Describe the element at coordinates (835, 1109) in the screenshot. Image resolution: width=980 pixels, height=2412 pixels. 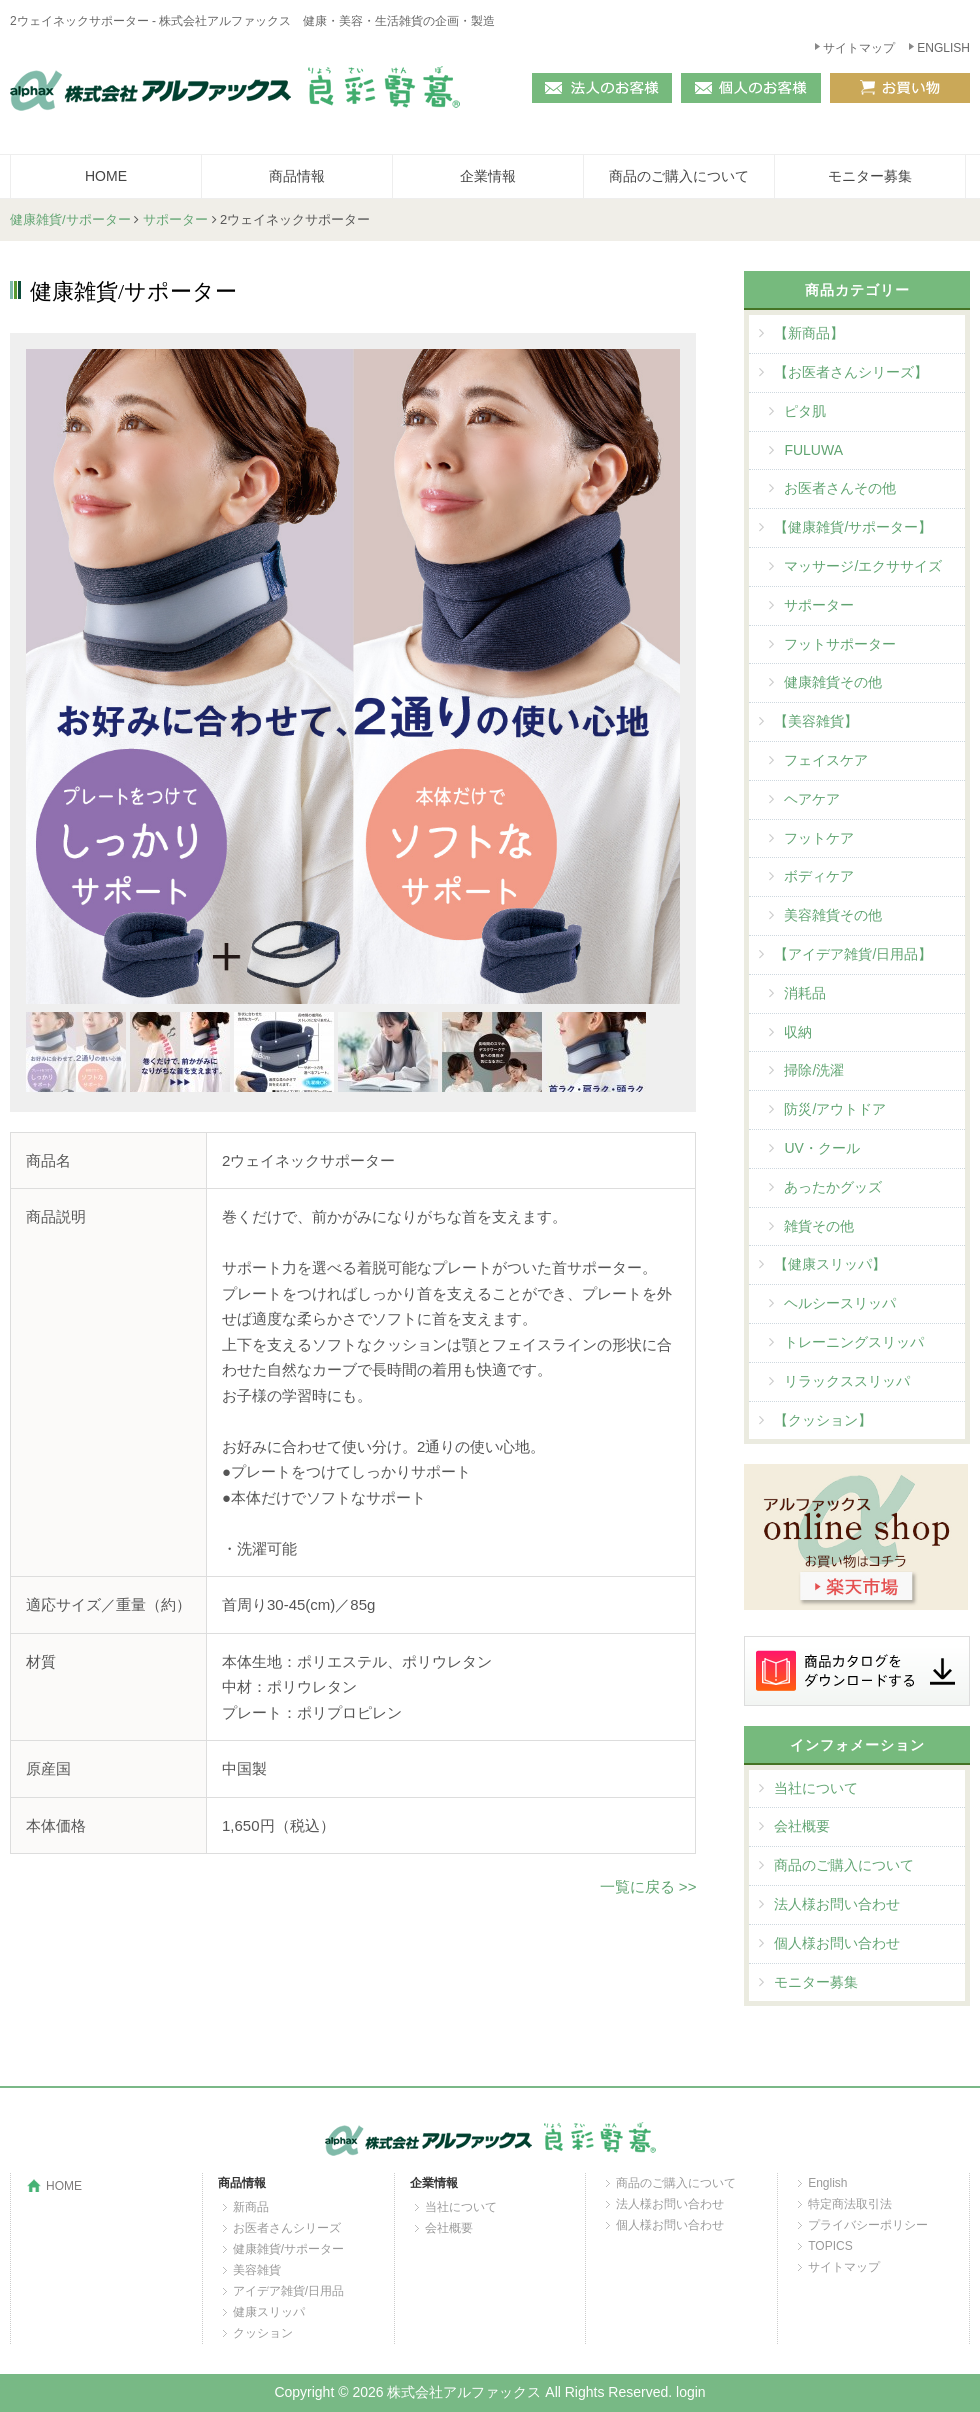
I see `防災/アウトドア` at that location.